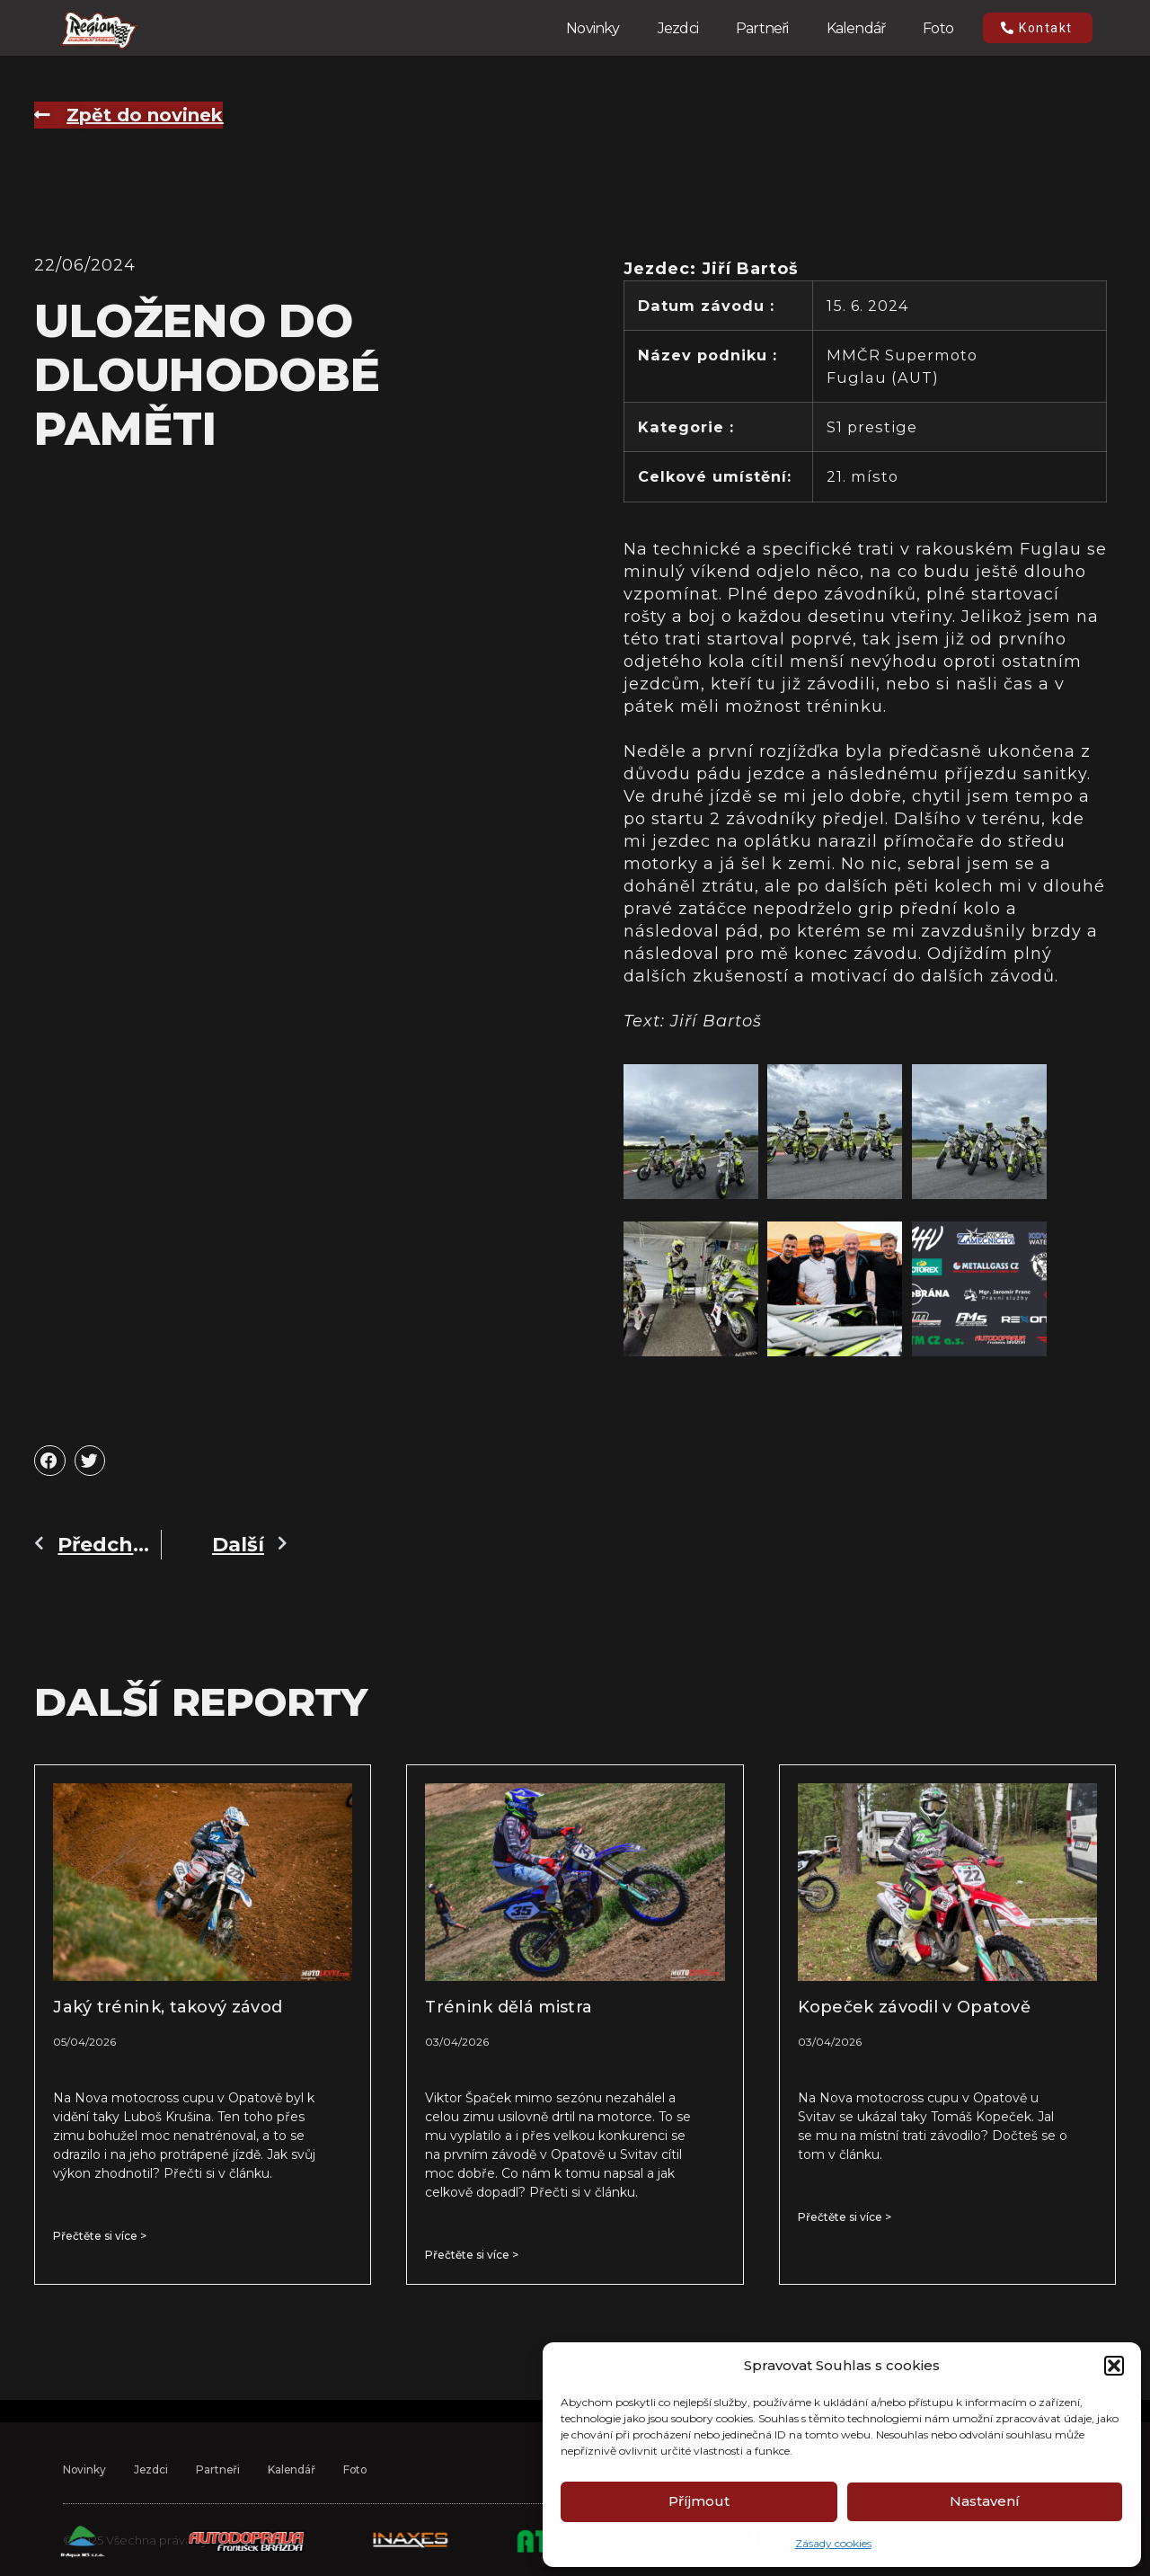  What do you see at coordinates (592, 28) in the screenshot?
I see `Novinky` at bounding box center [592, 28].